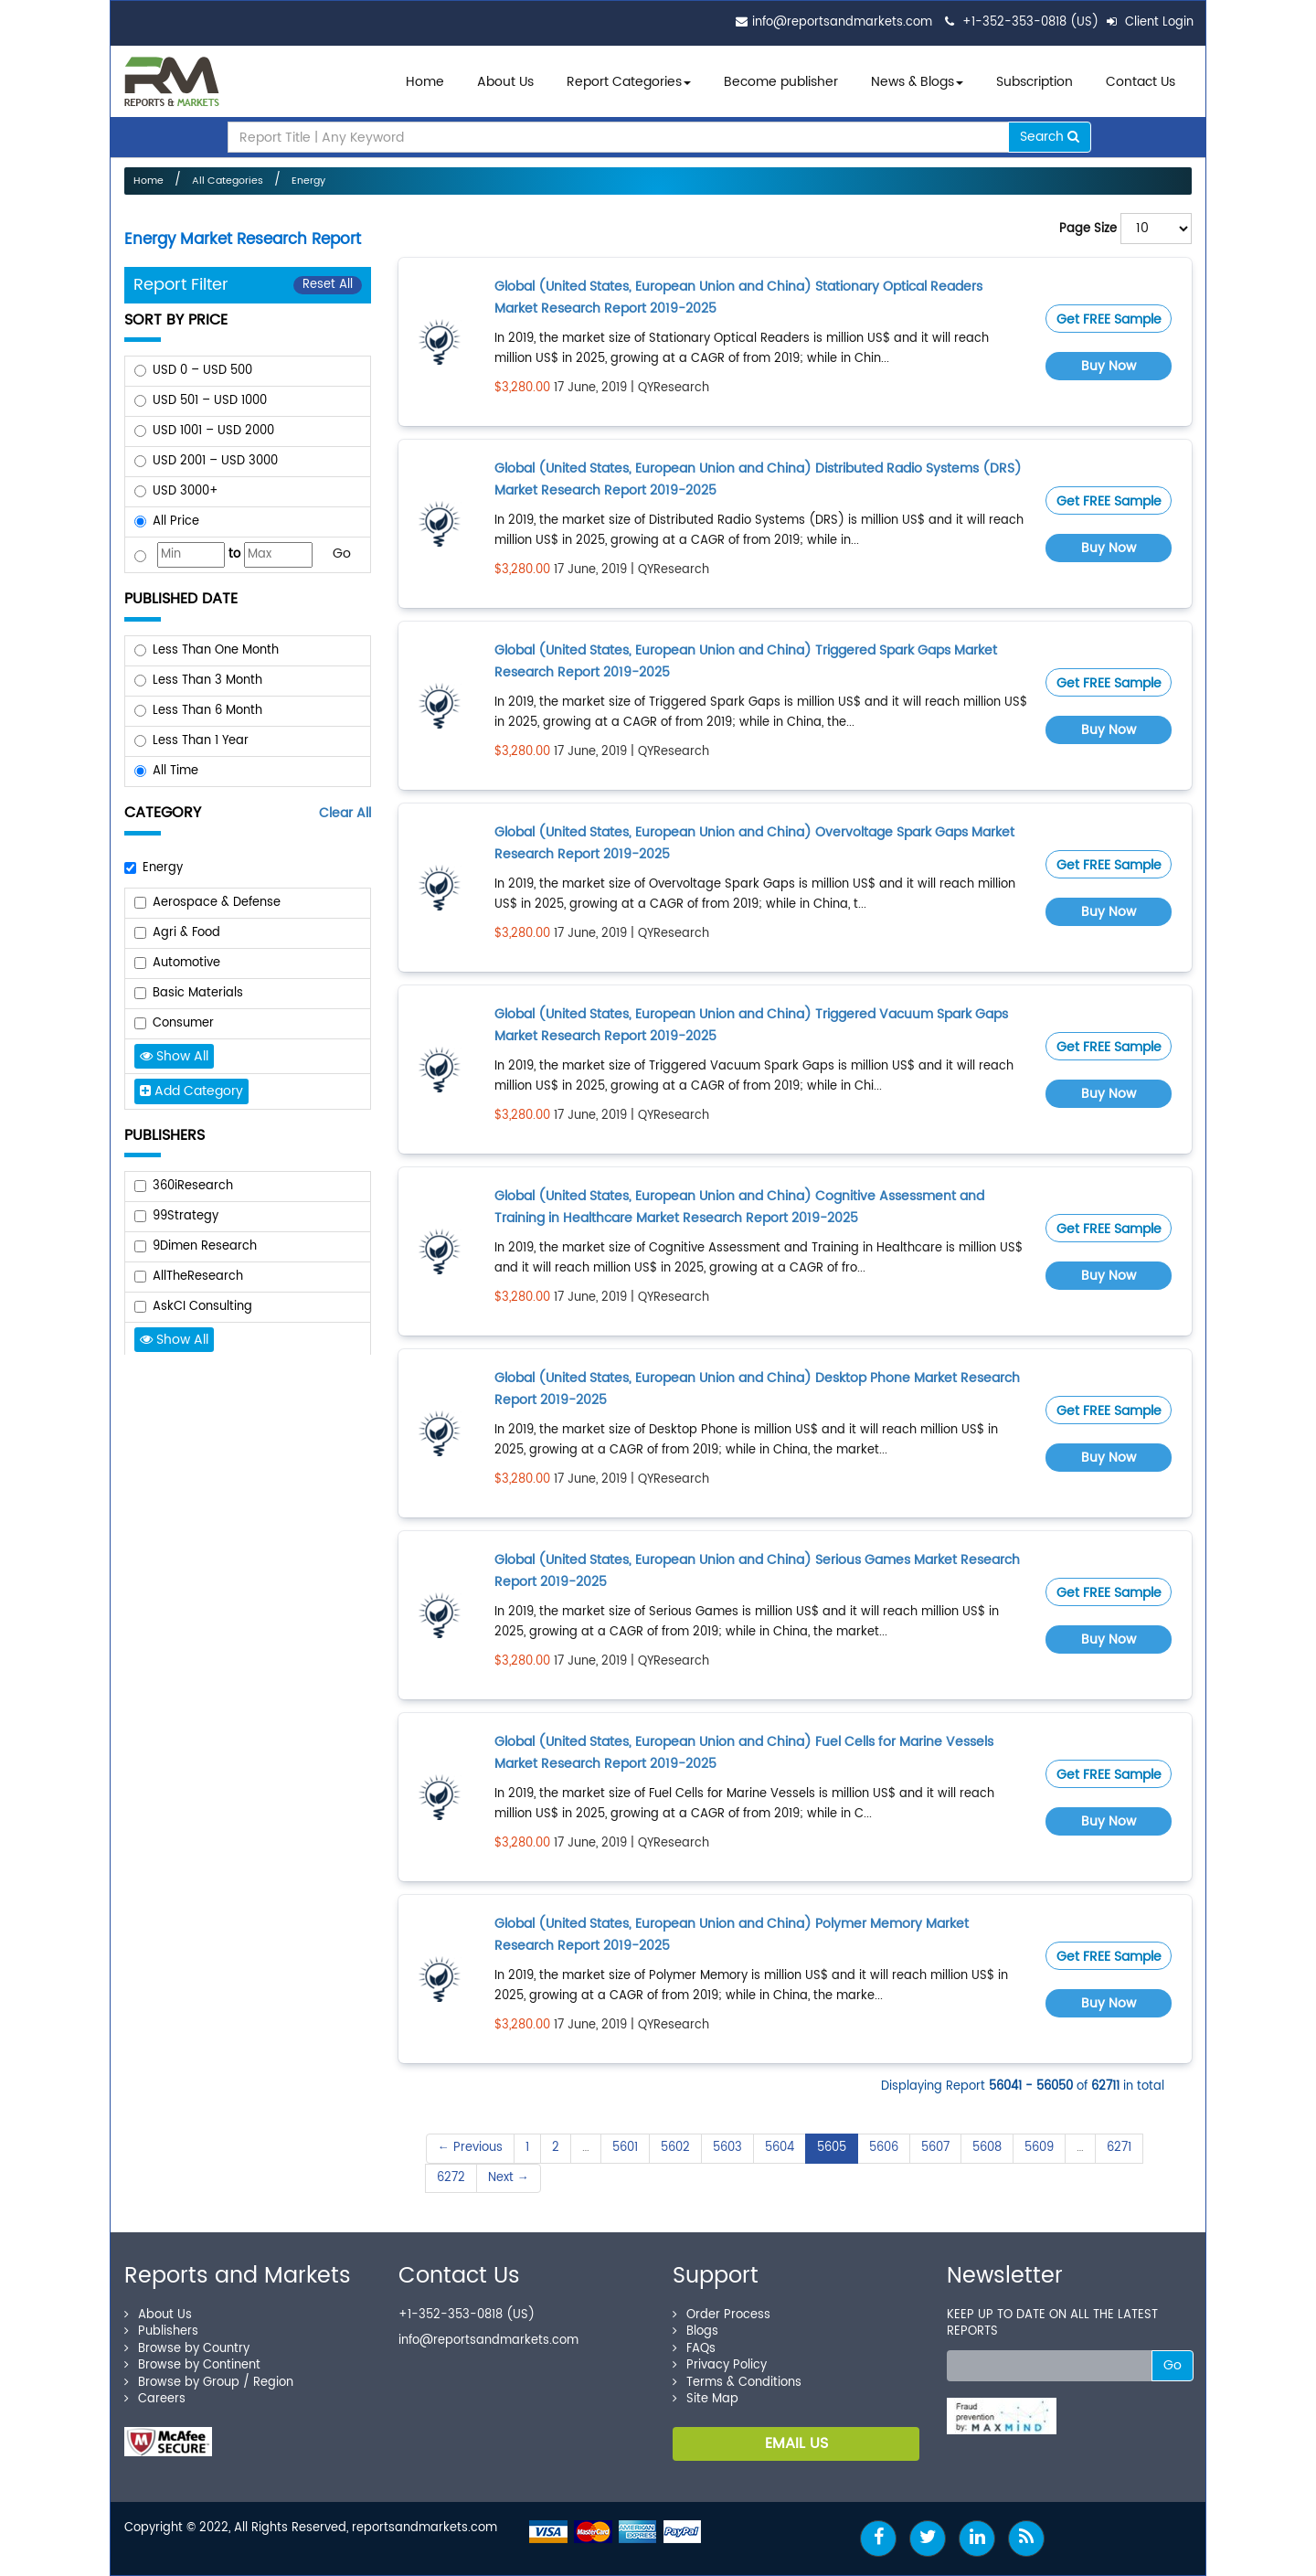  Describe the element at coordinates (345, 813) in the screenshot. I see `Clear All` at that location.